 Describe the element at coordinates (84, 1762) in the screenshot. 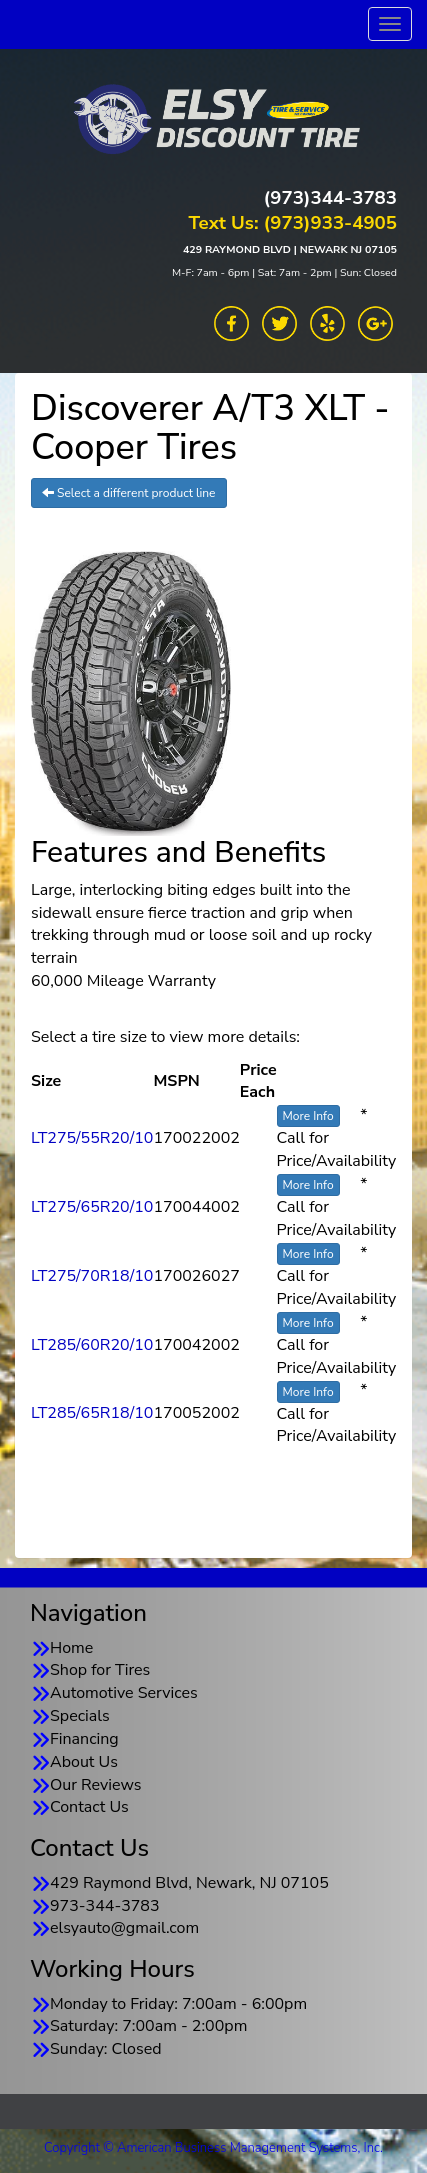

I see `About Us` at that location.